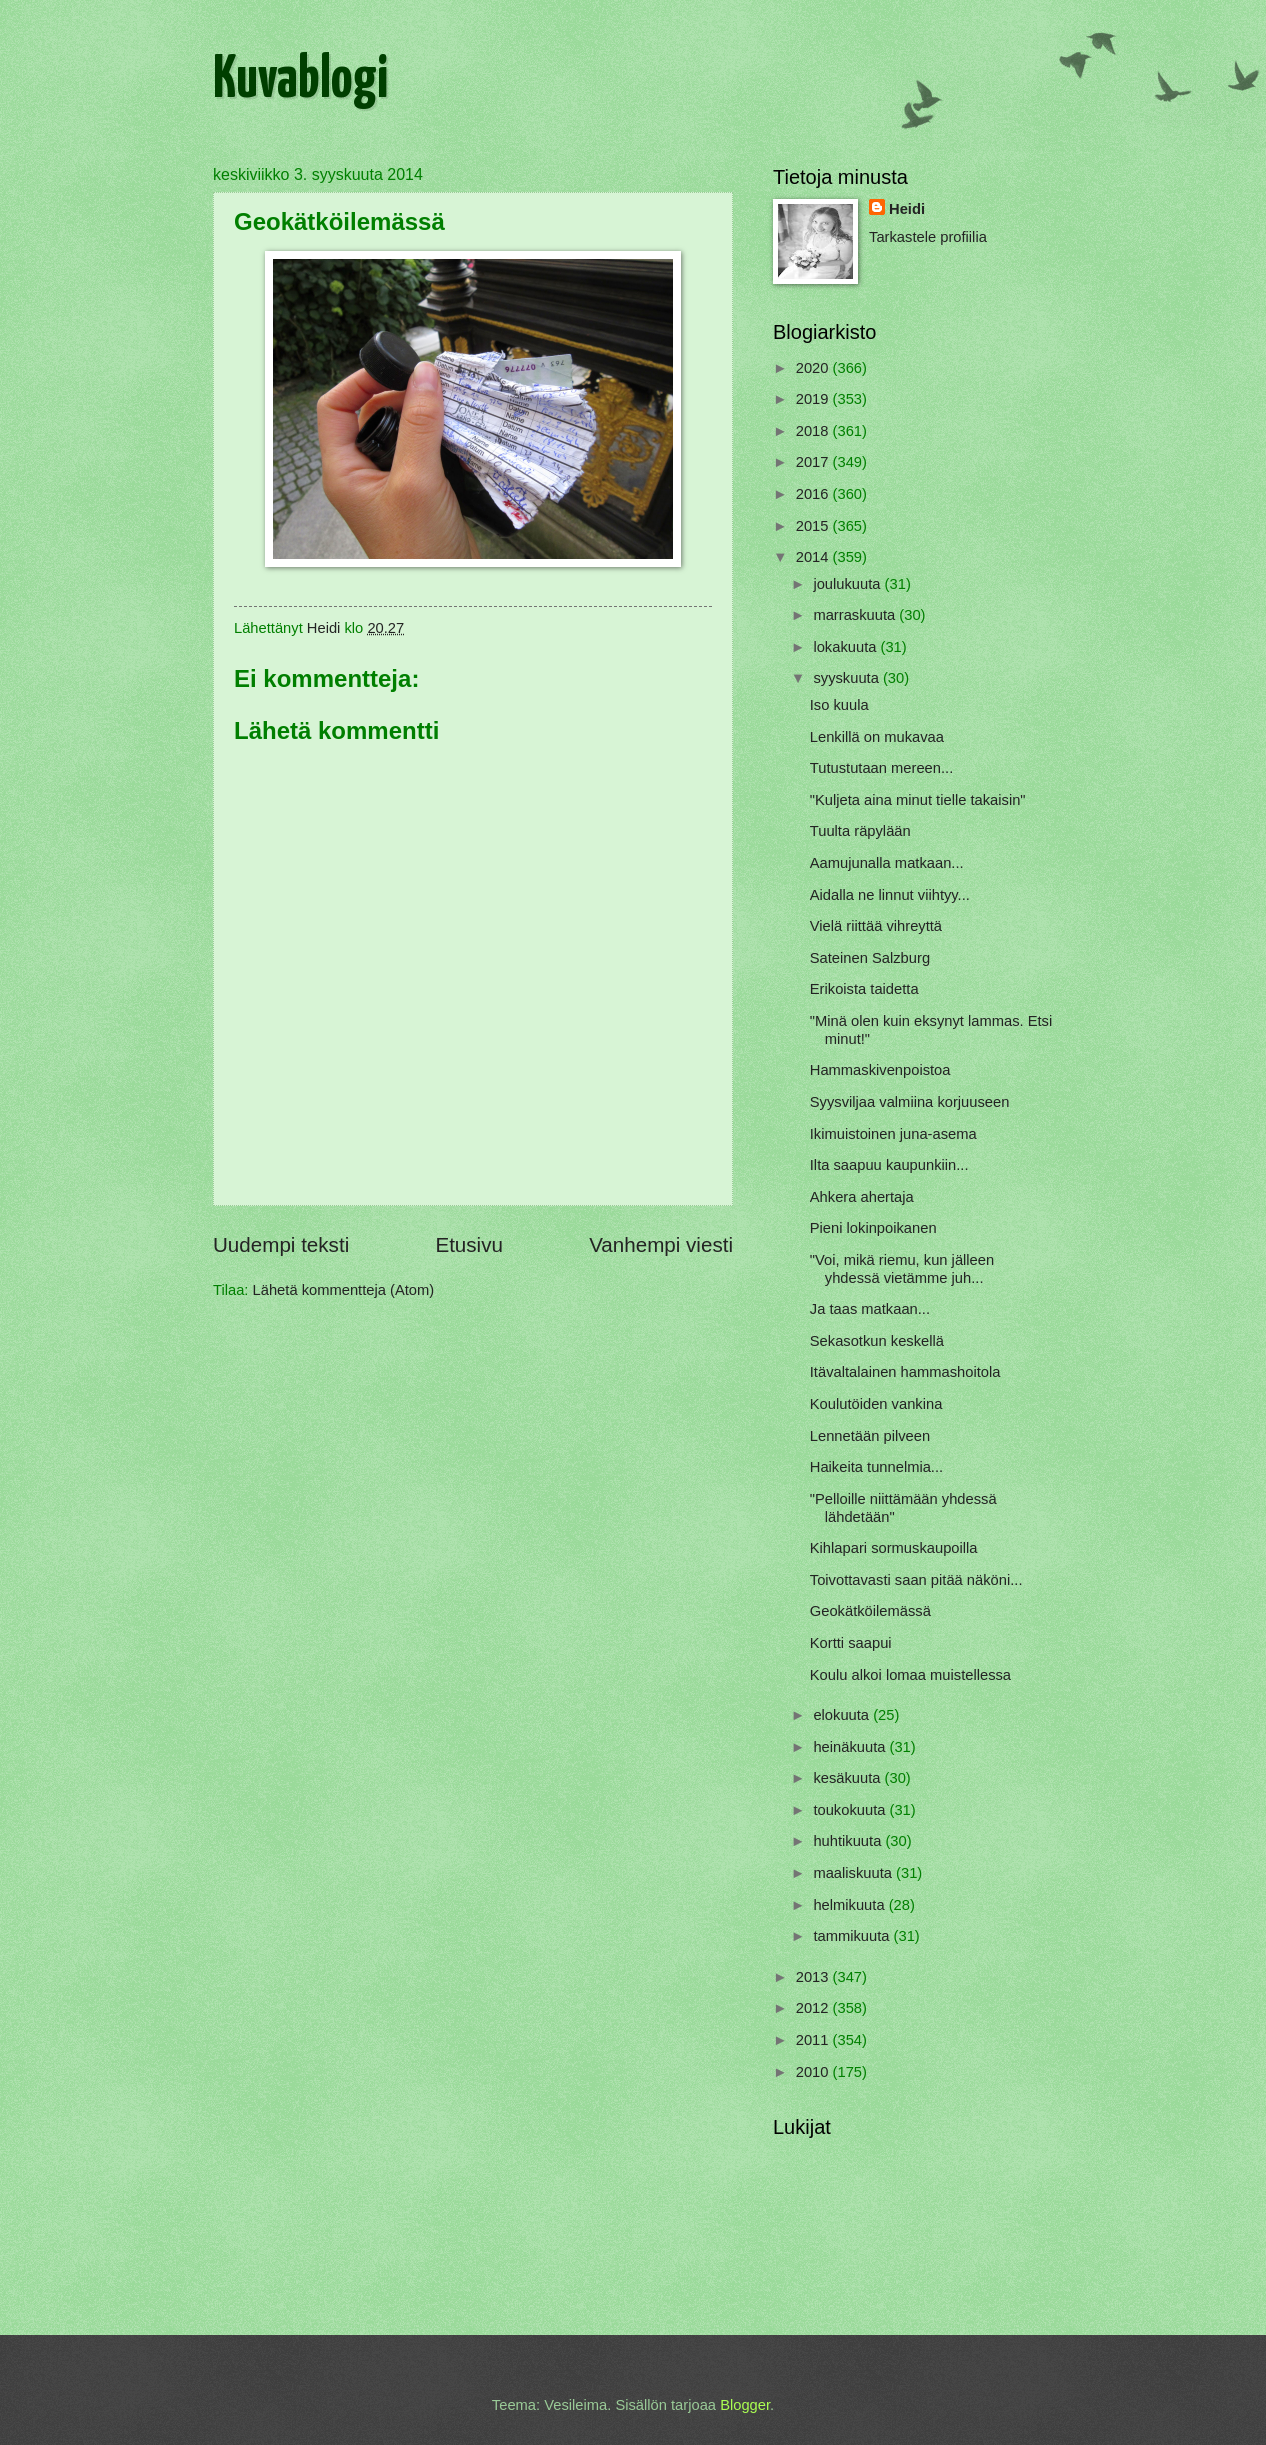 The height and width of the screenshot is (2445, 1266). Describe the element at coordinates (907, 209) in the screenshot. I see `Heidi` at that location.